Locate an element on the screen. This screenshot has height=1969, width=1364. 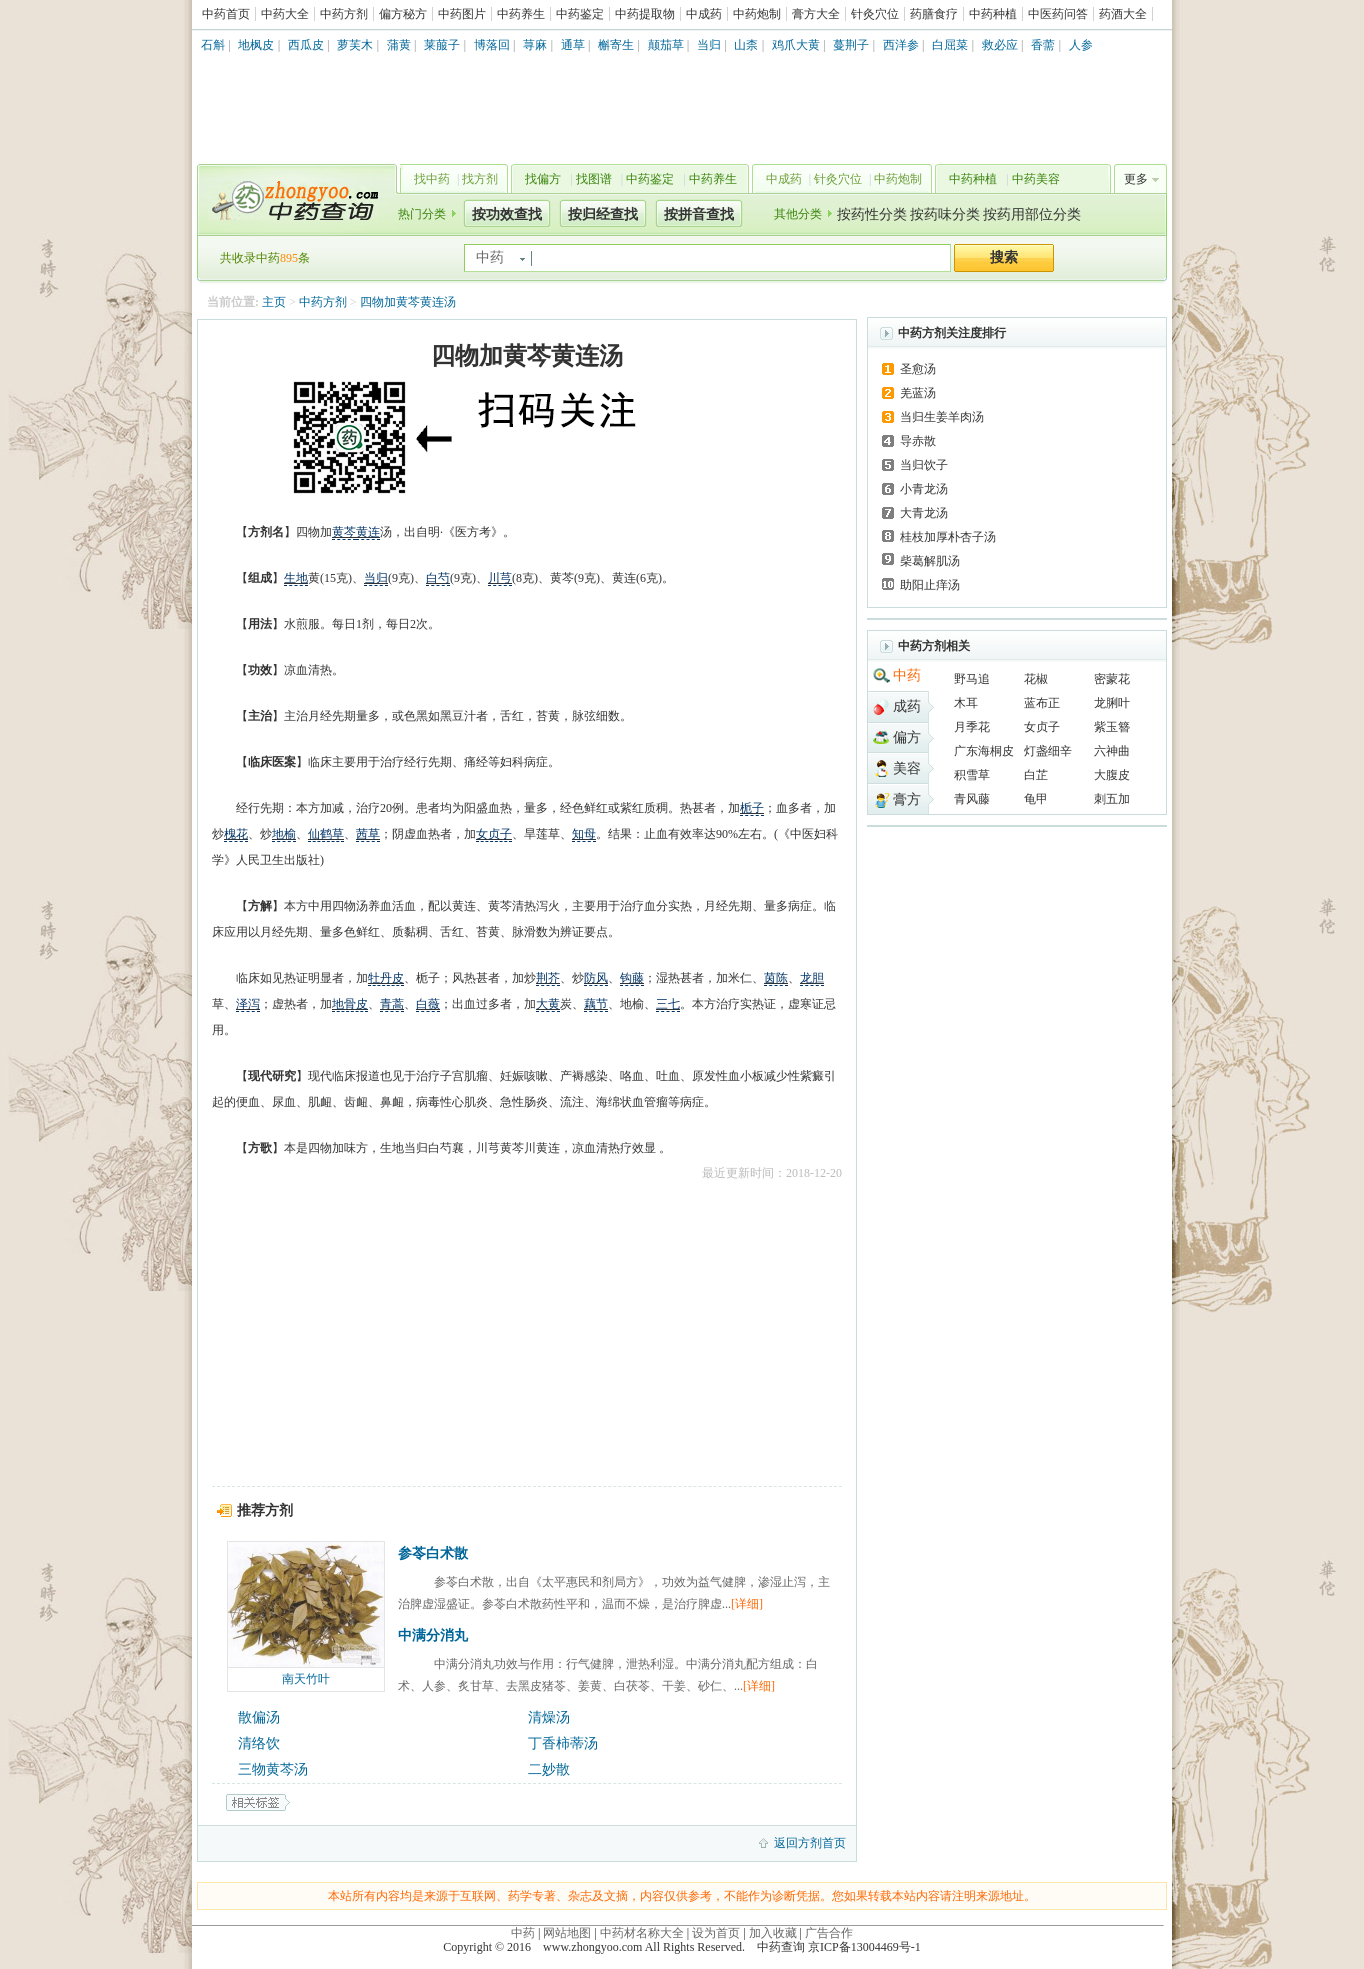
黄连 is located at coordinates (368, 532).